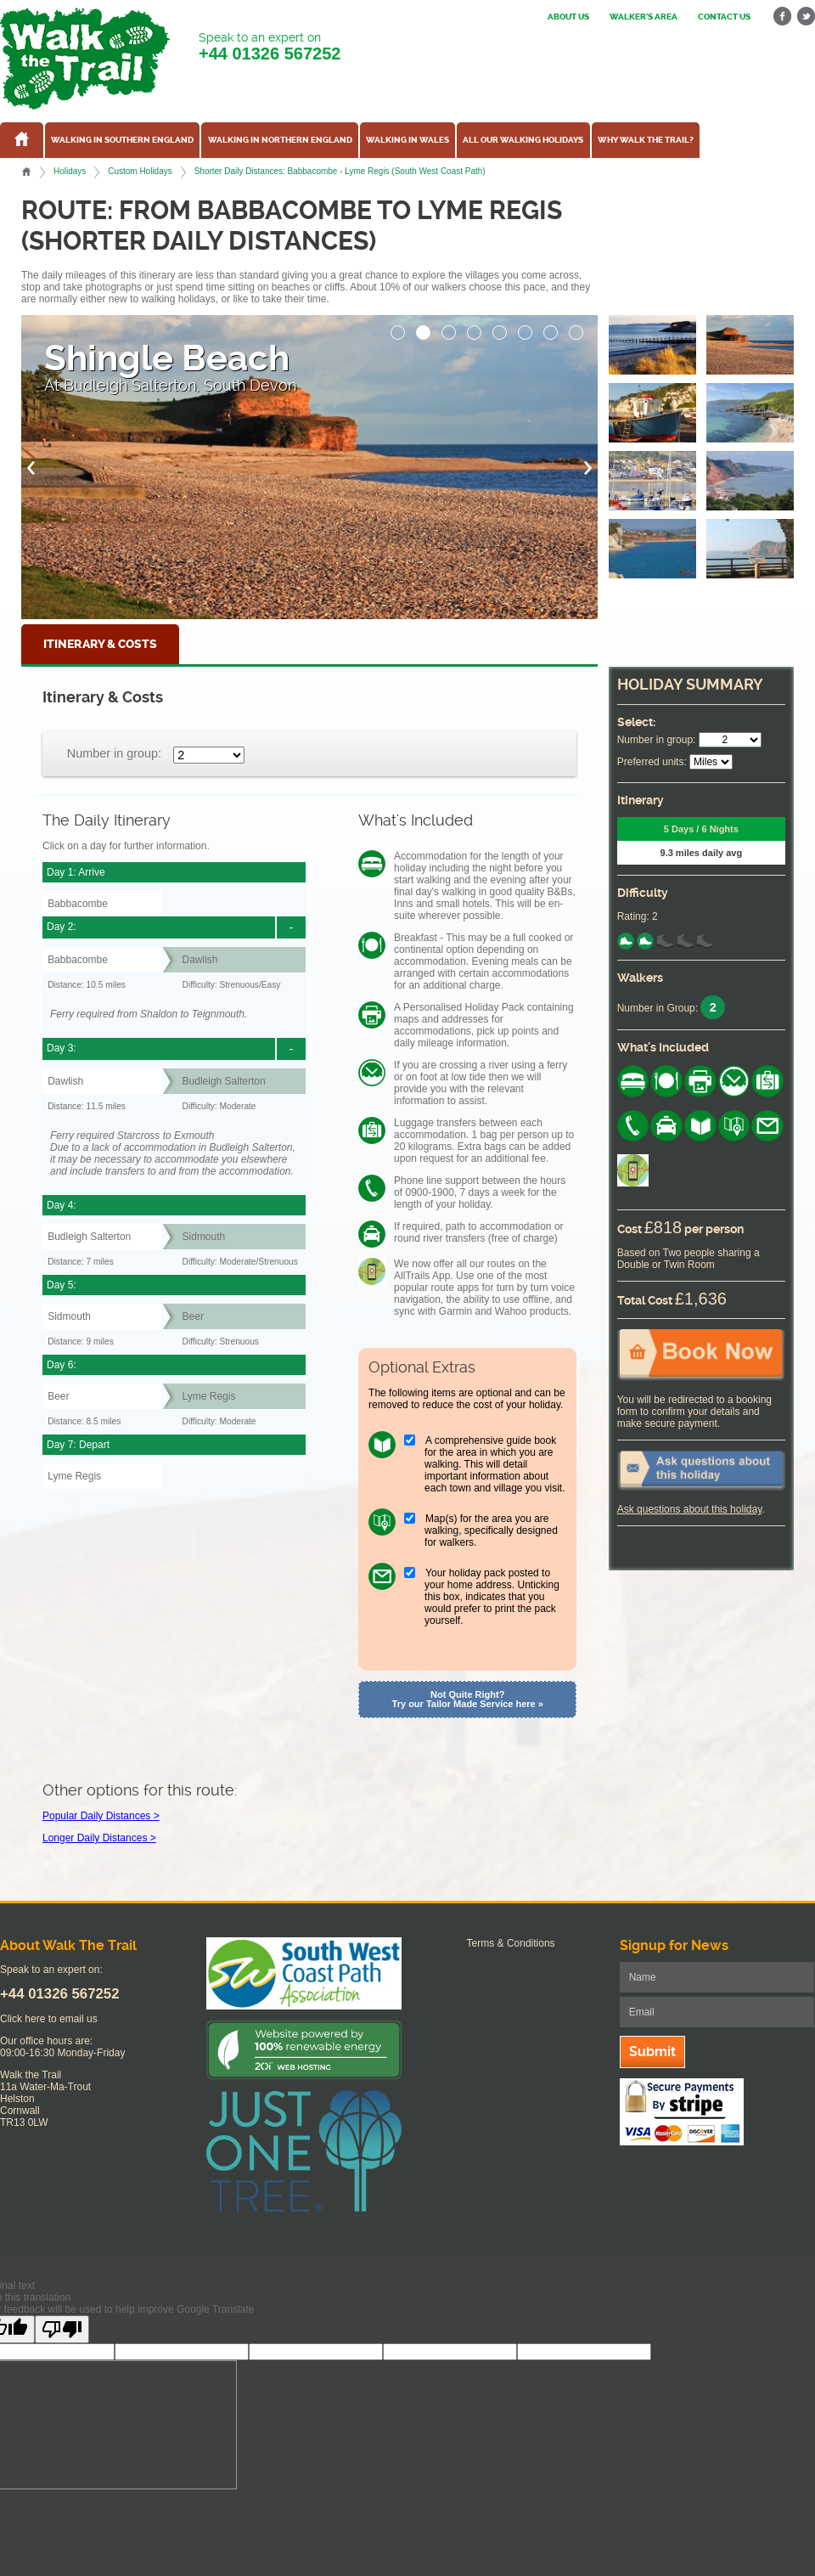 The image size is (815, 2576). Describe the element at coordinates (26, 171) in the screenshot. I see `Home` at that location.